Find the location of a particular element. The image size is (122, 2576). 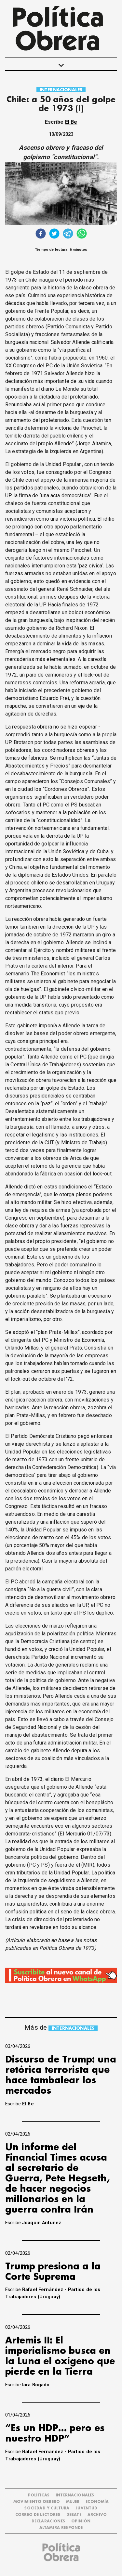

[twitter] is located at coordinates (54, 234).